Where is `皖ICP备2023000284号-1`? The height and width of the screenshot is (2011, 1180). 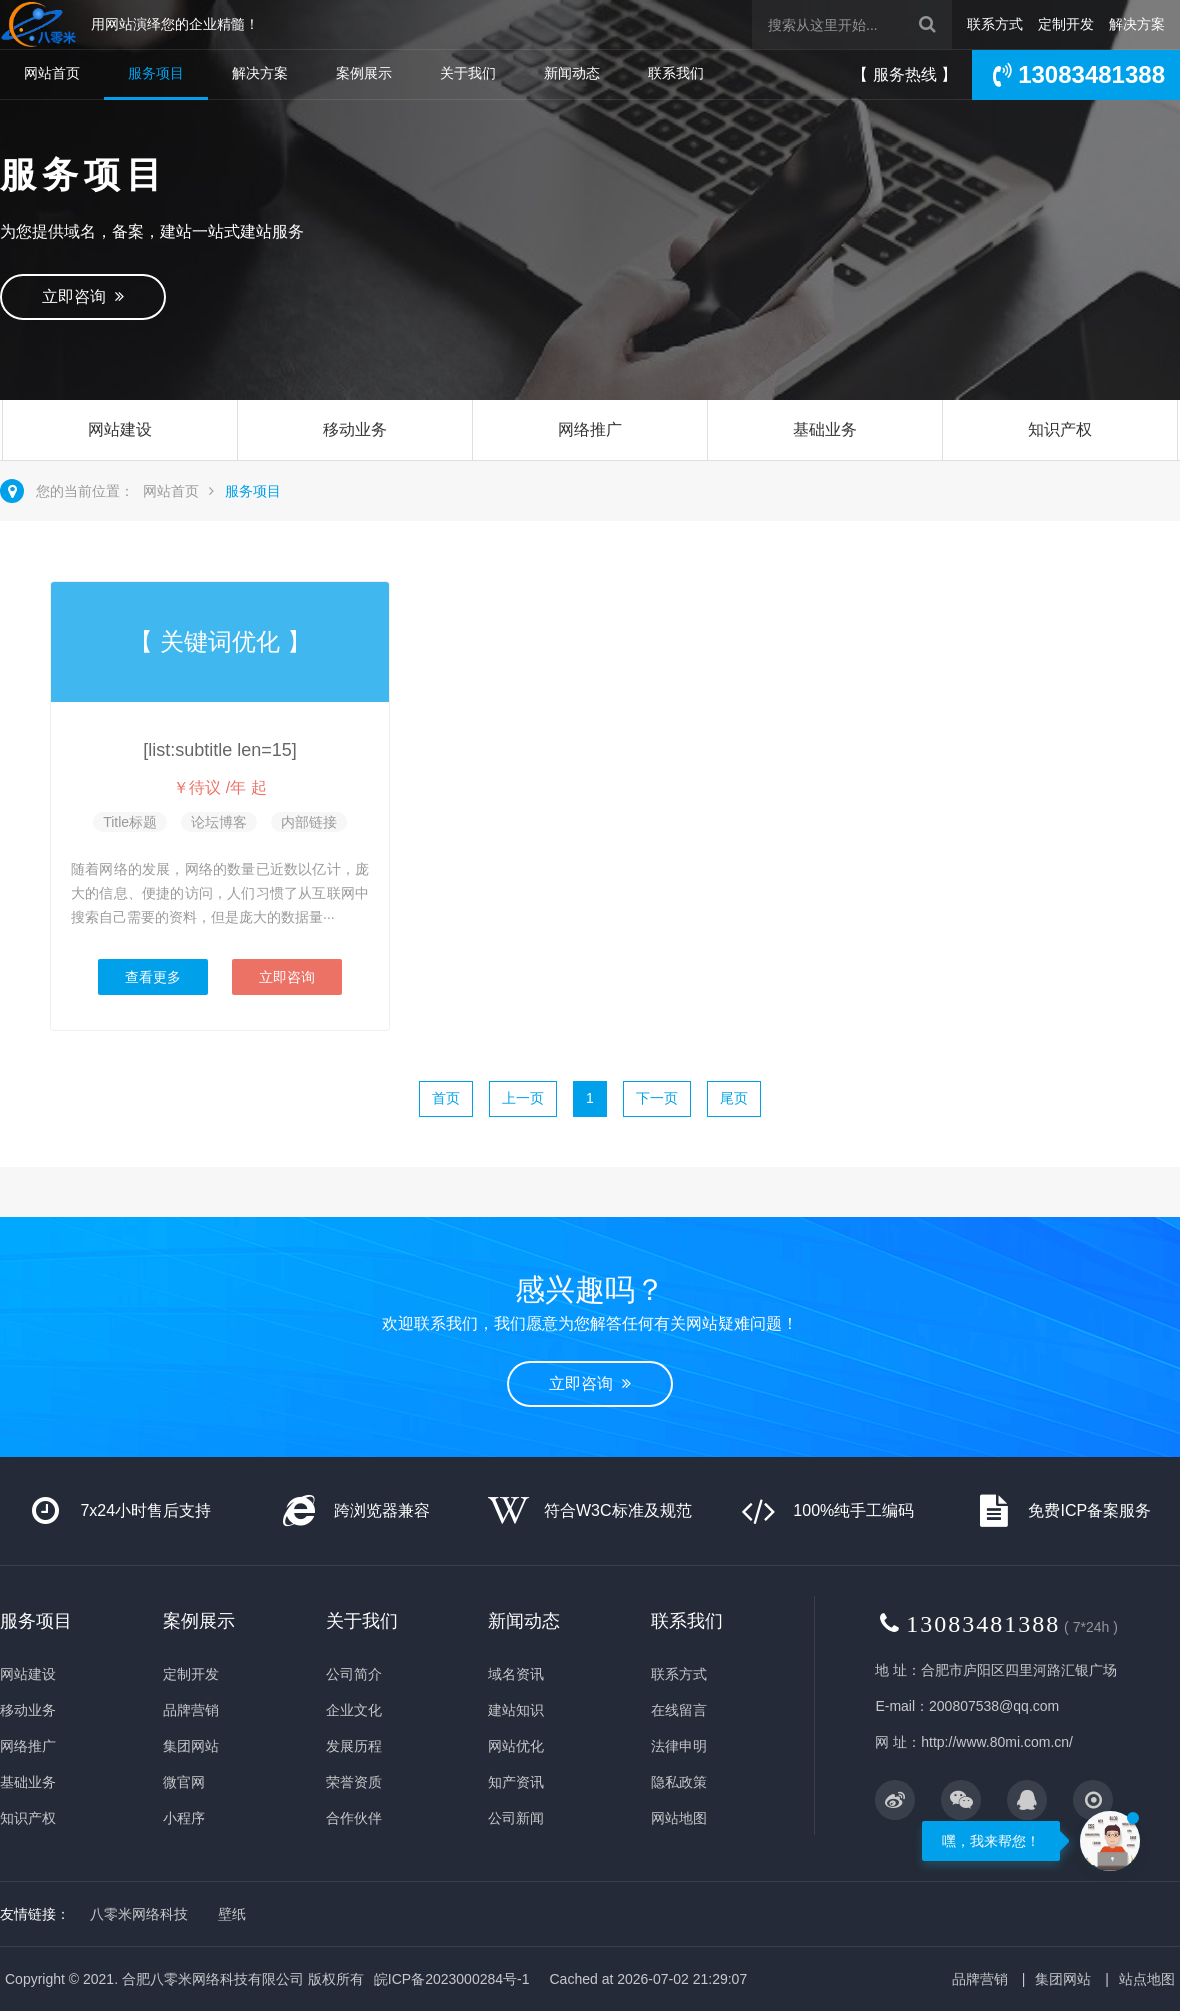
皖ICP备2023000284号-1 is located at coordinates (452, 1979).